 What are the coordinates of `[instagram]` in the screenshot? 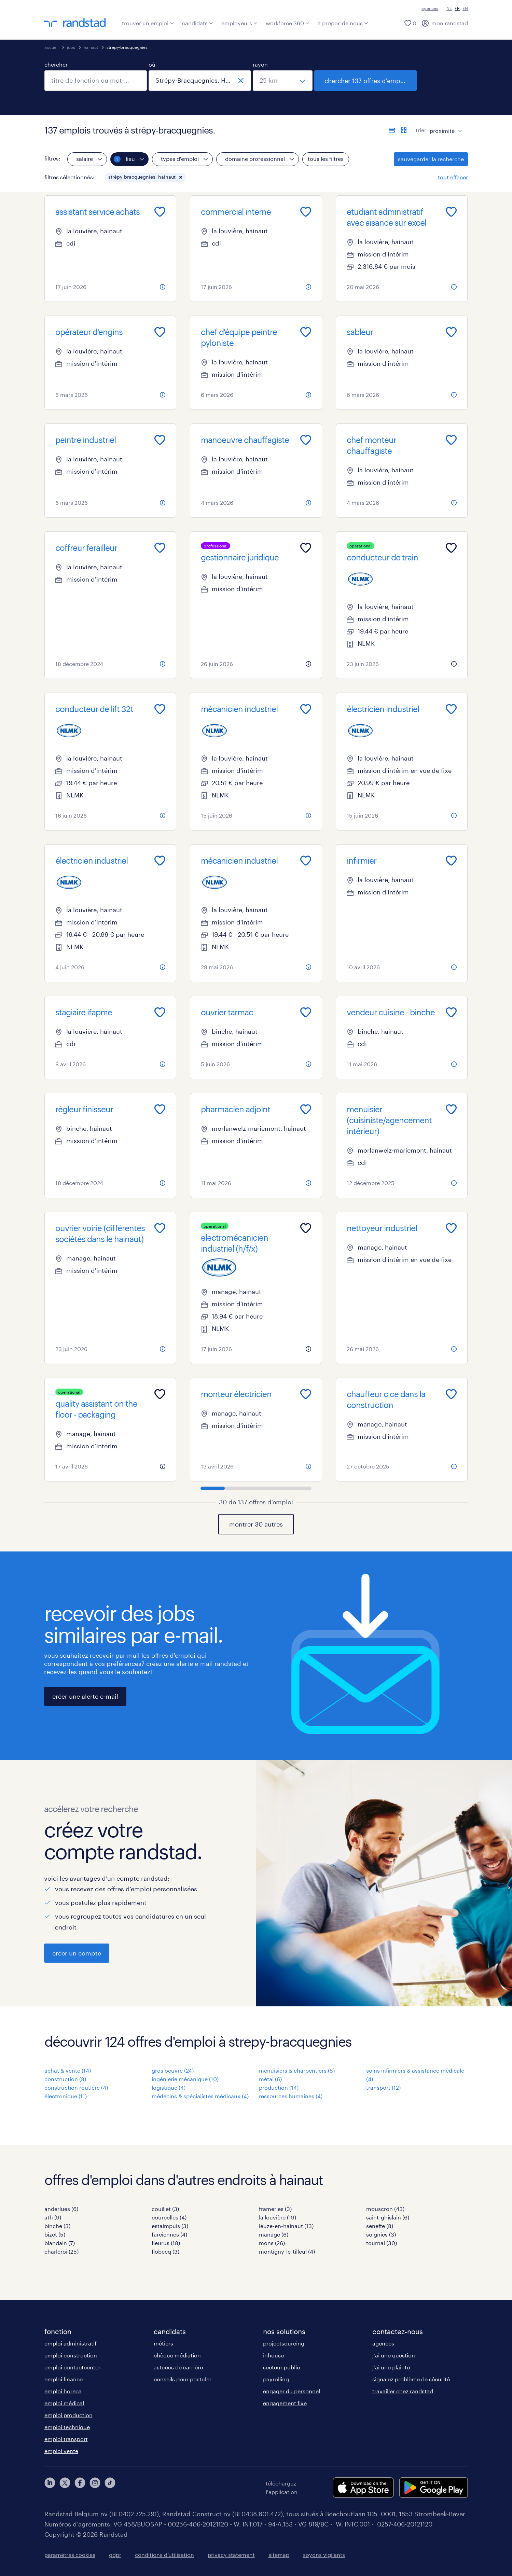 It's located at (94, 2487).